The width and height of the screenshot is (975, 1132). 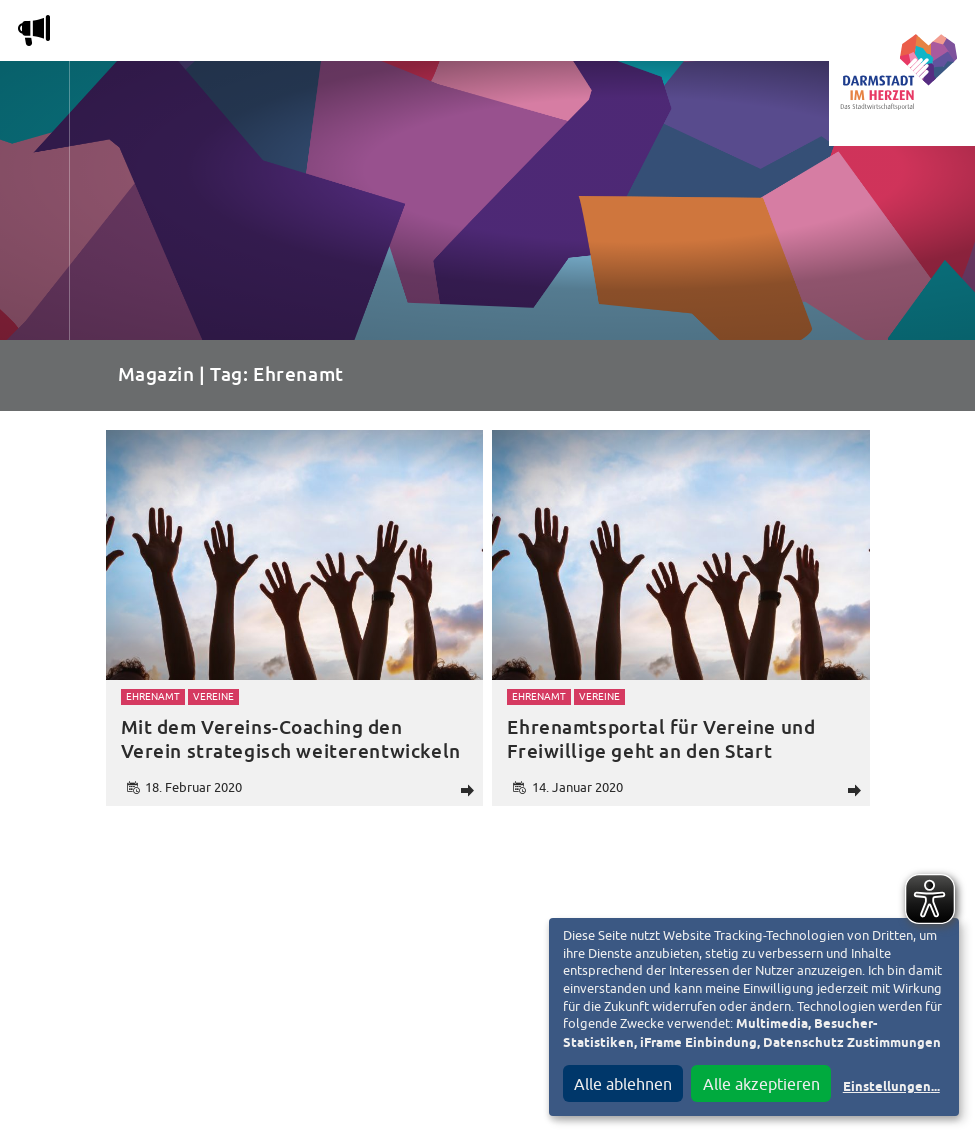 I want to click on Einstellungen..., so click(x=891, y=1087).